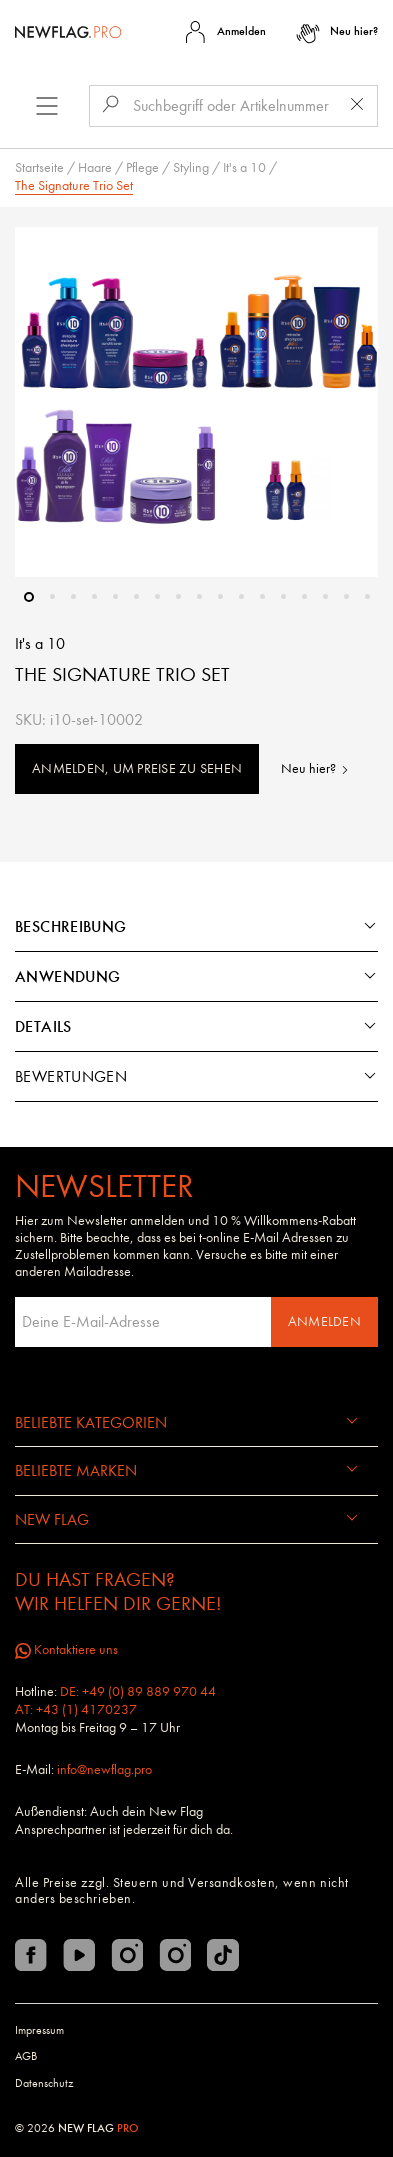 Image resolution: width=393 pixels, height=2157 pixels. I want to click on Anmelden, so click(324, 1321).